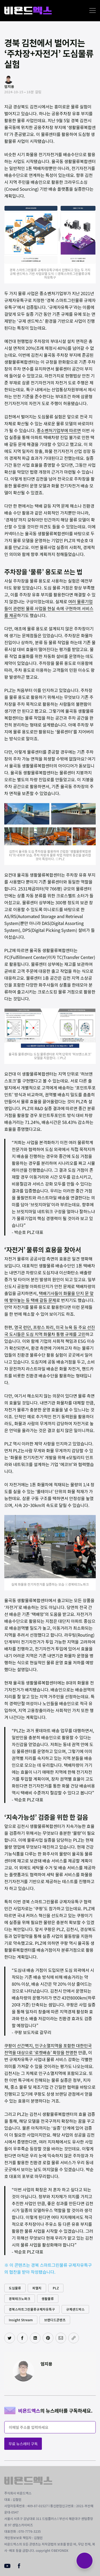  What do you see at coordinates (7, 2566) in the screenshot?
I see `[Youtube]` at bounding box center [7, 2566].